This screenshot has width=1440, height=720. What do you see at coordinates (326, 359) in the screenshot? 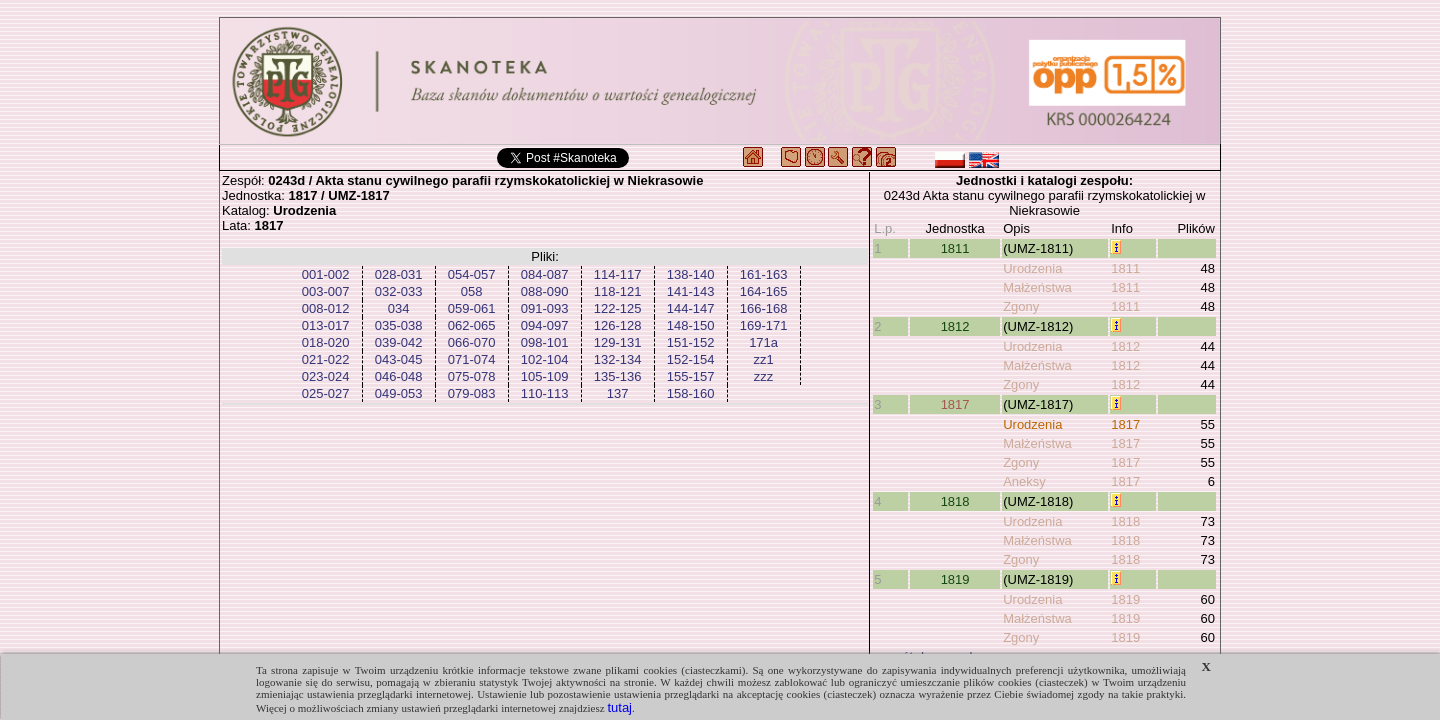
I see `021-022` at bounding box center [326, 359].